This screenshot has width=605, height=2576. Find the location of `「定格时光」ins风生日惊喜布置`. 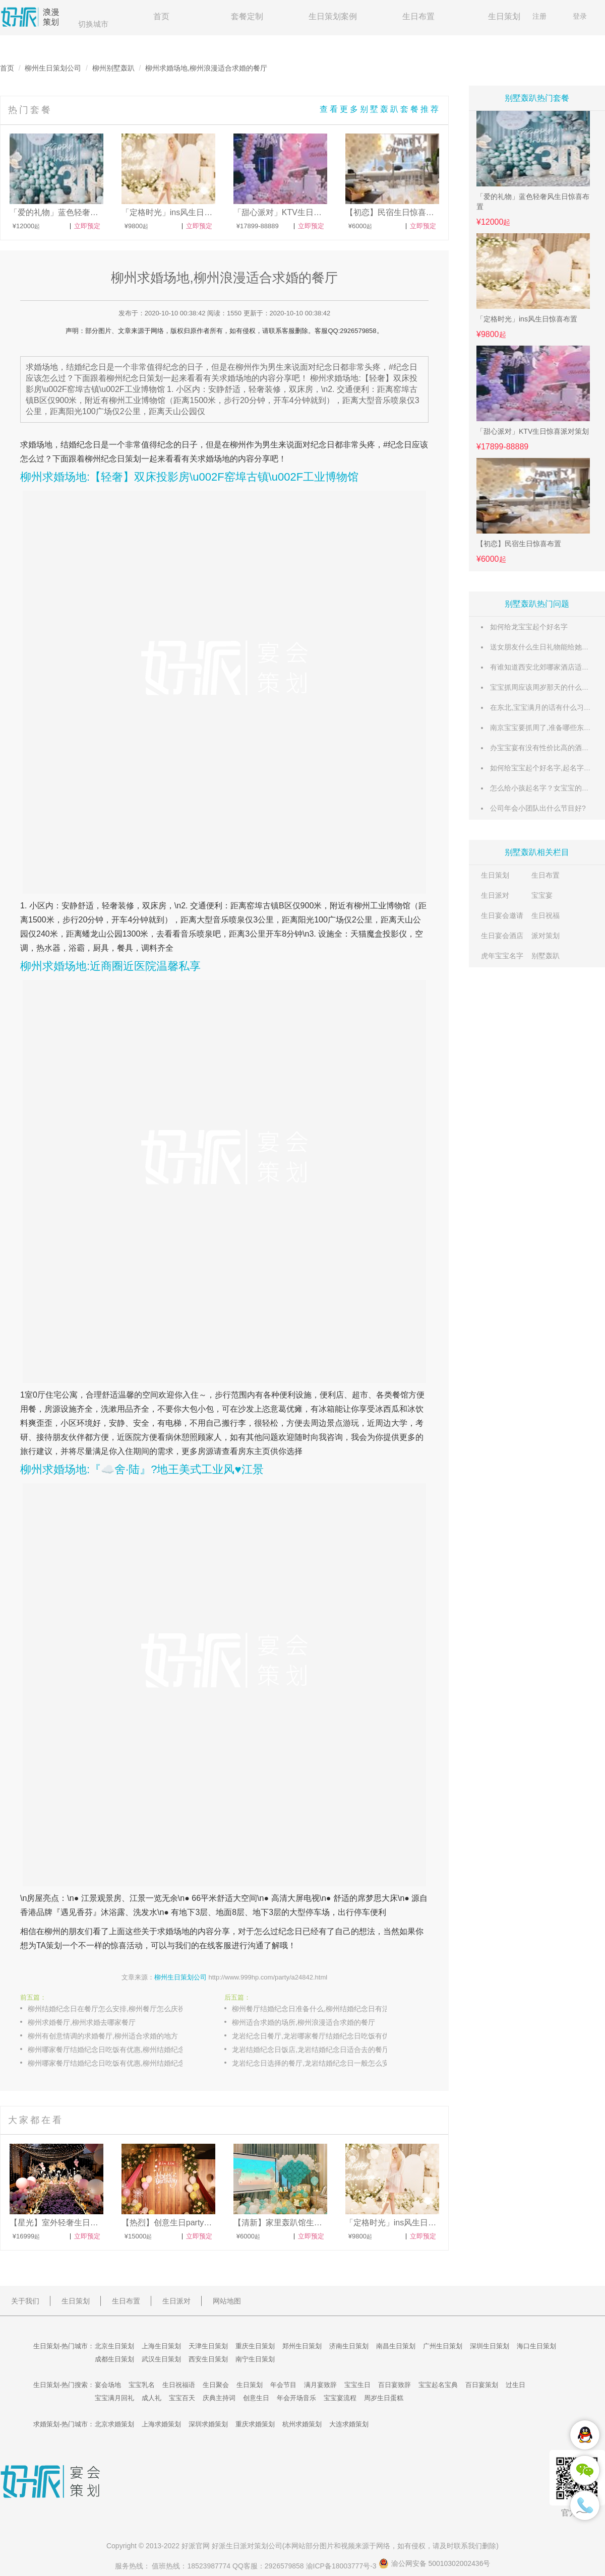

「定格时光」ins风生日惊喜布置 is located at coordinates (526, 319).